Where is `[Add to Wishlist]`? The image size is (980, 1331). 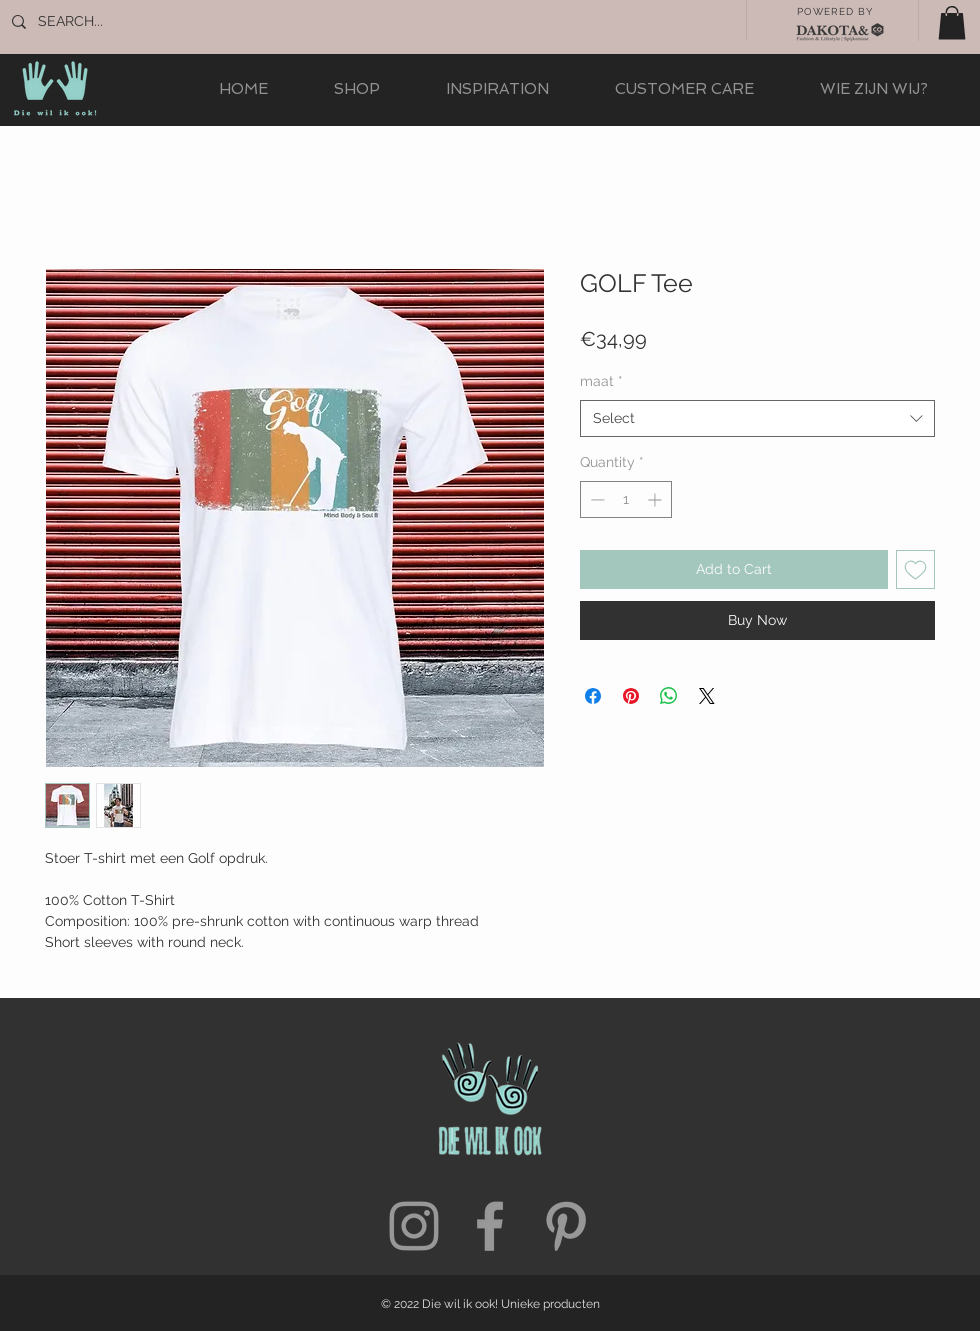
[Add to Wishlist] is located at coordinates (915, 569).